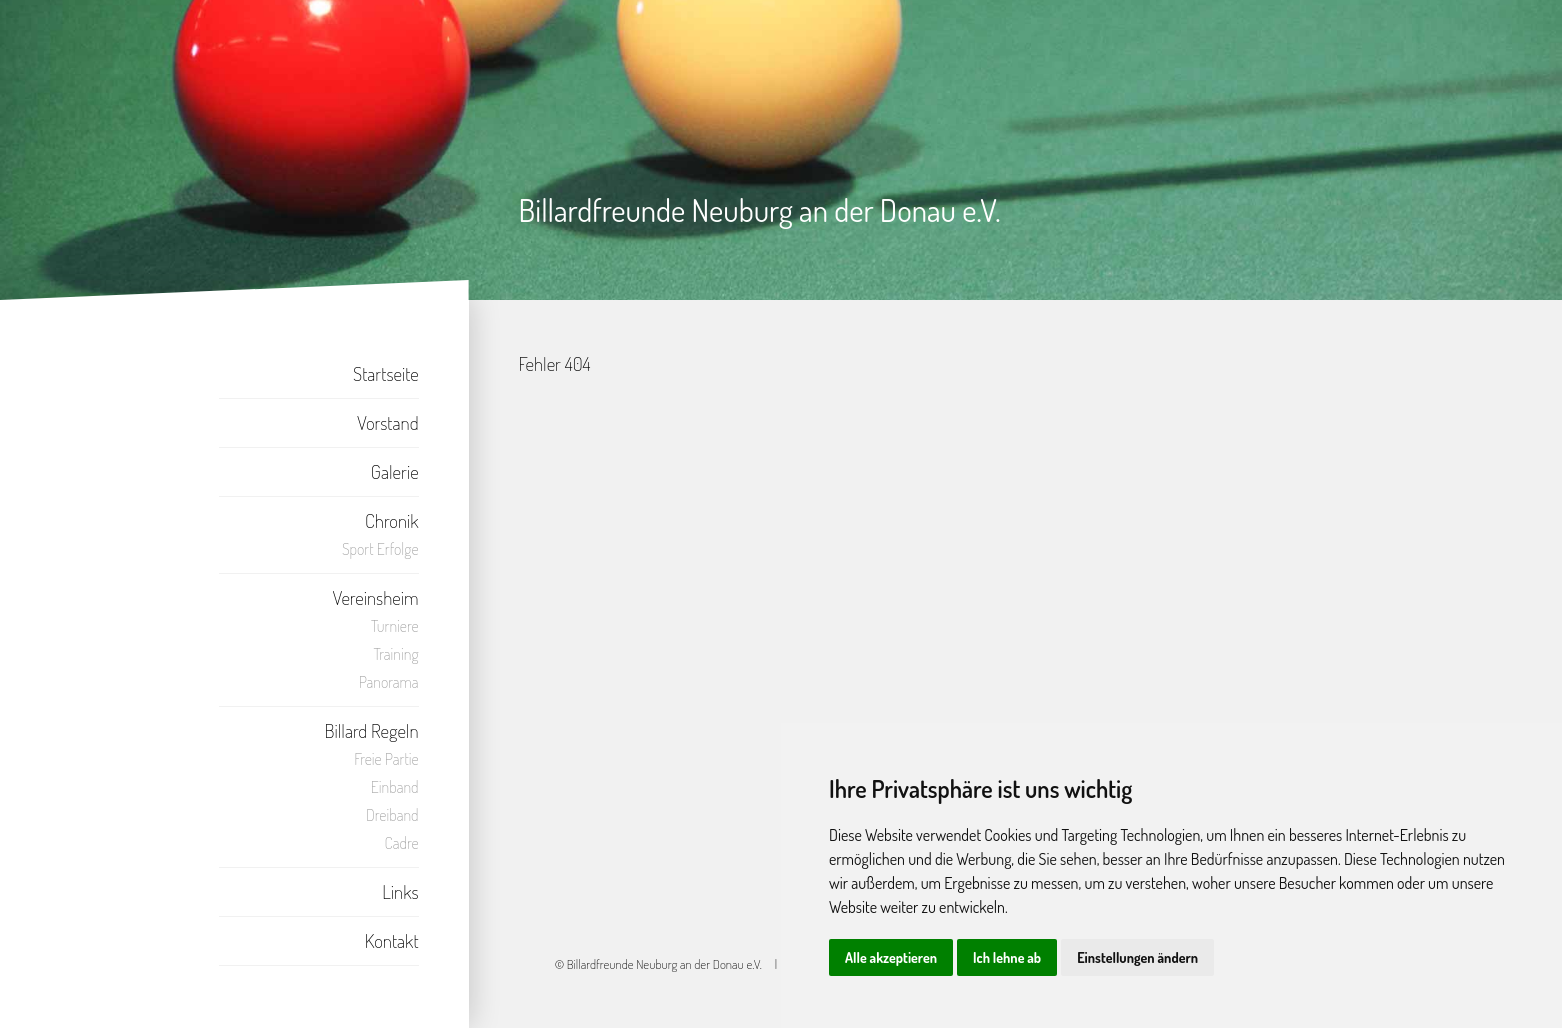  Describe the element at coordinates (891, 957) in the screenshot. I see `Alle akzeptieren [button]` at that location.